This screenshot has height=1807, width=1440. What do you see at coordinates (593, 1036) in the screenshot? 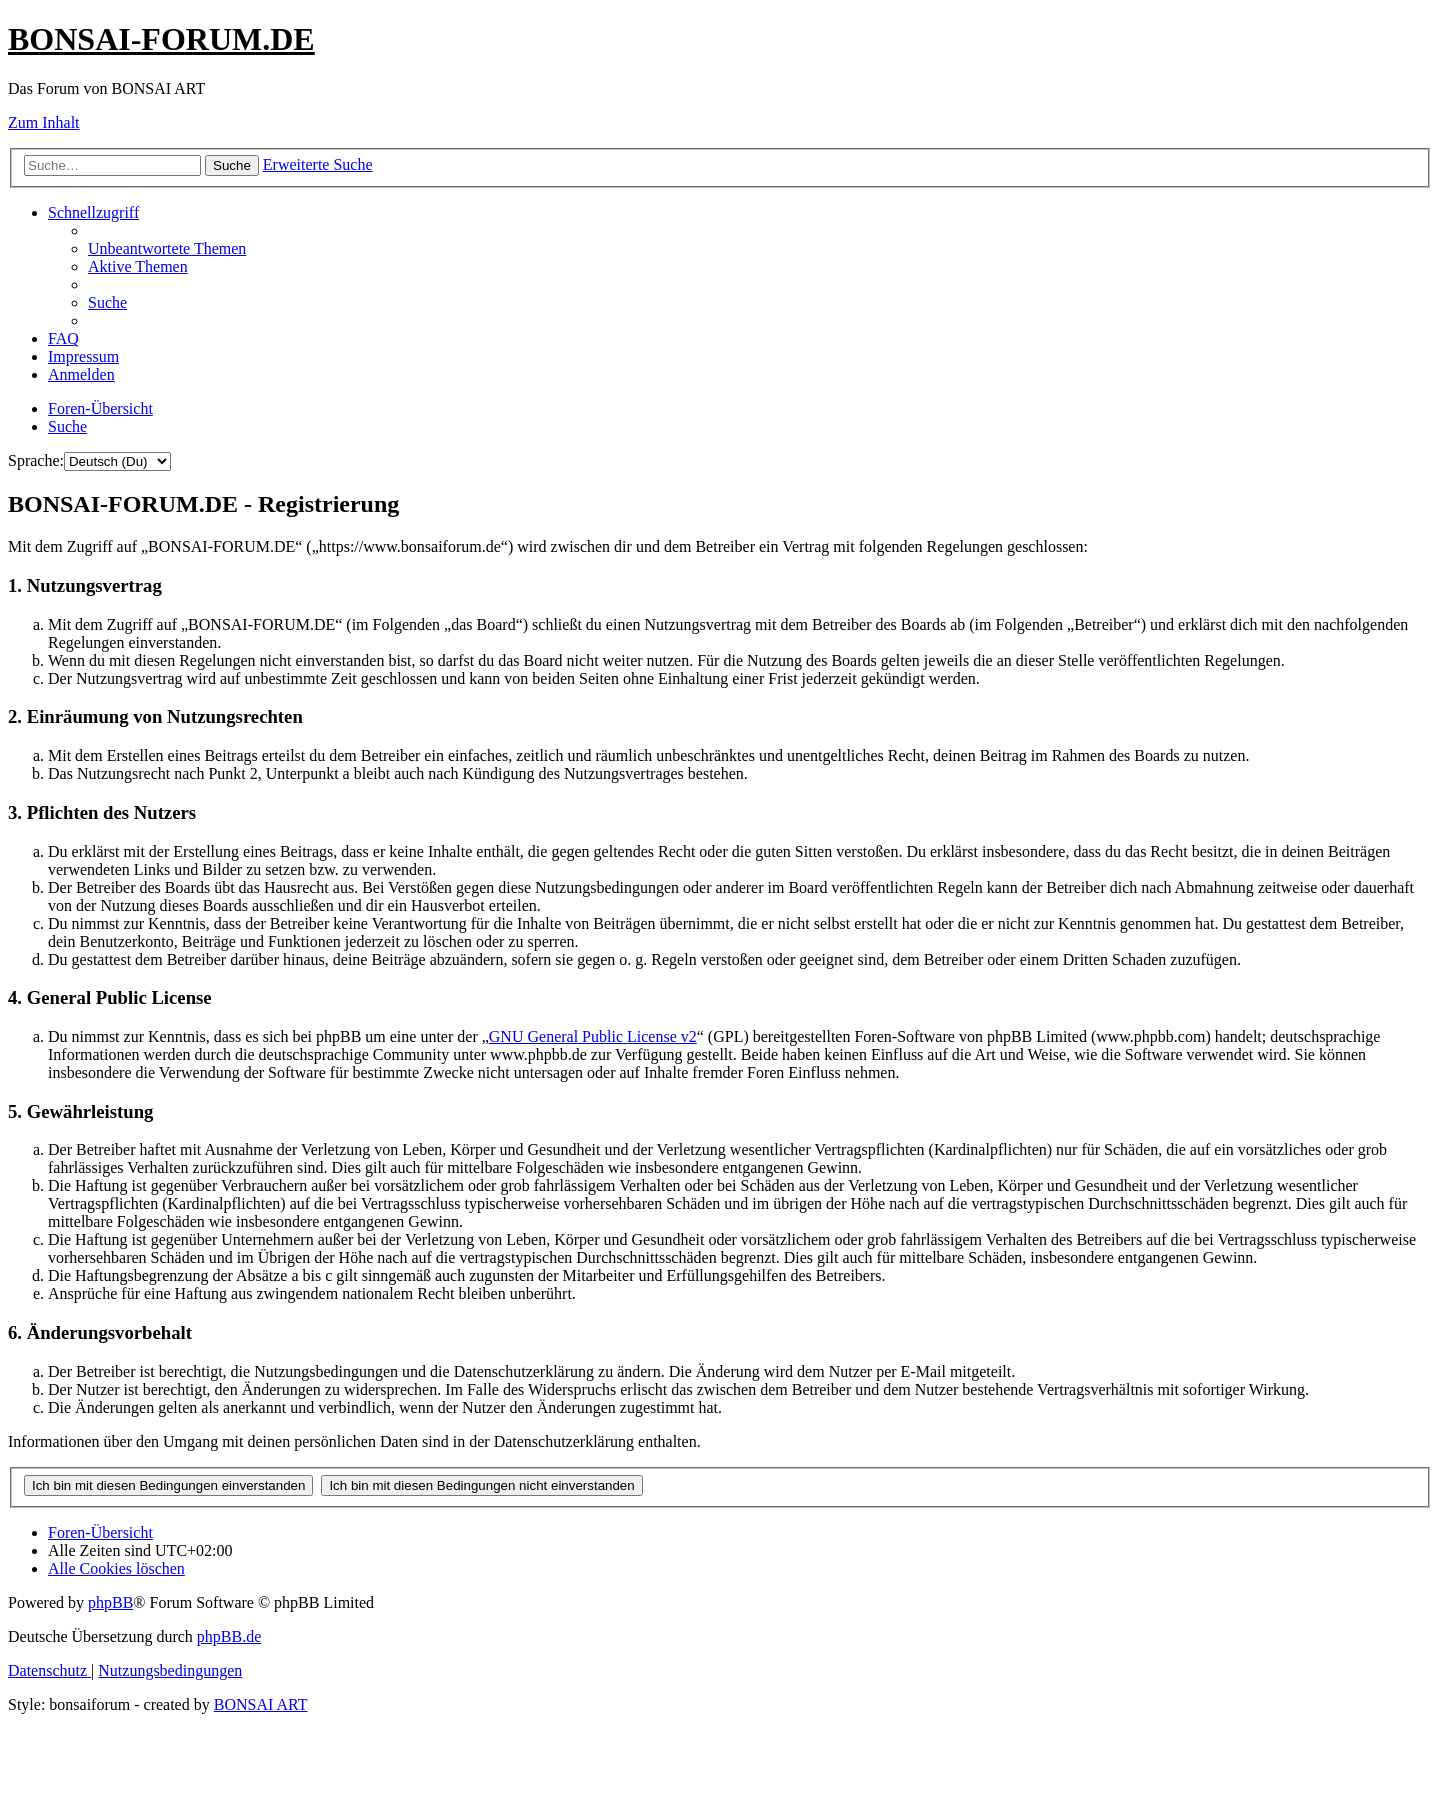
I see `GNU General Public License v2` at bounding box center [593, 1036].